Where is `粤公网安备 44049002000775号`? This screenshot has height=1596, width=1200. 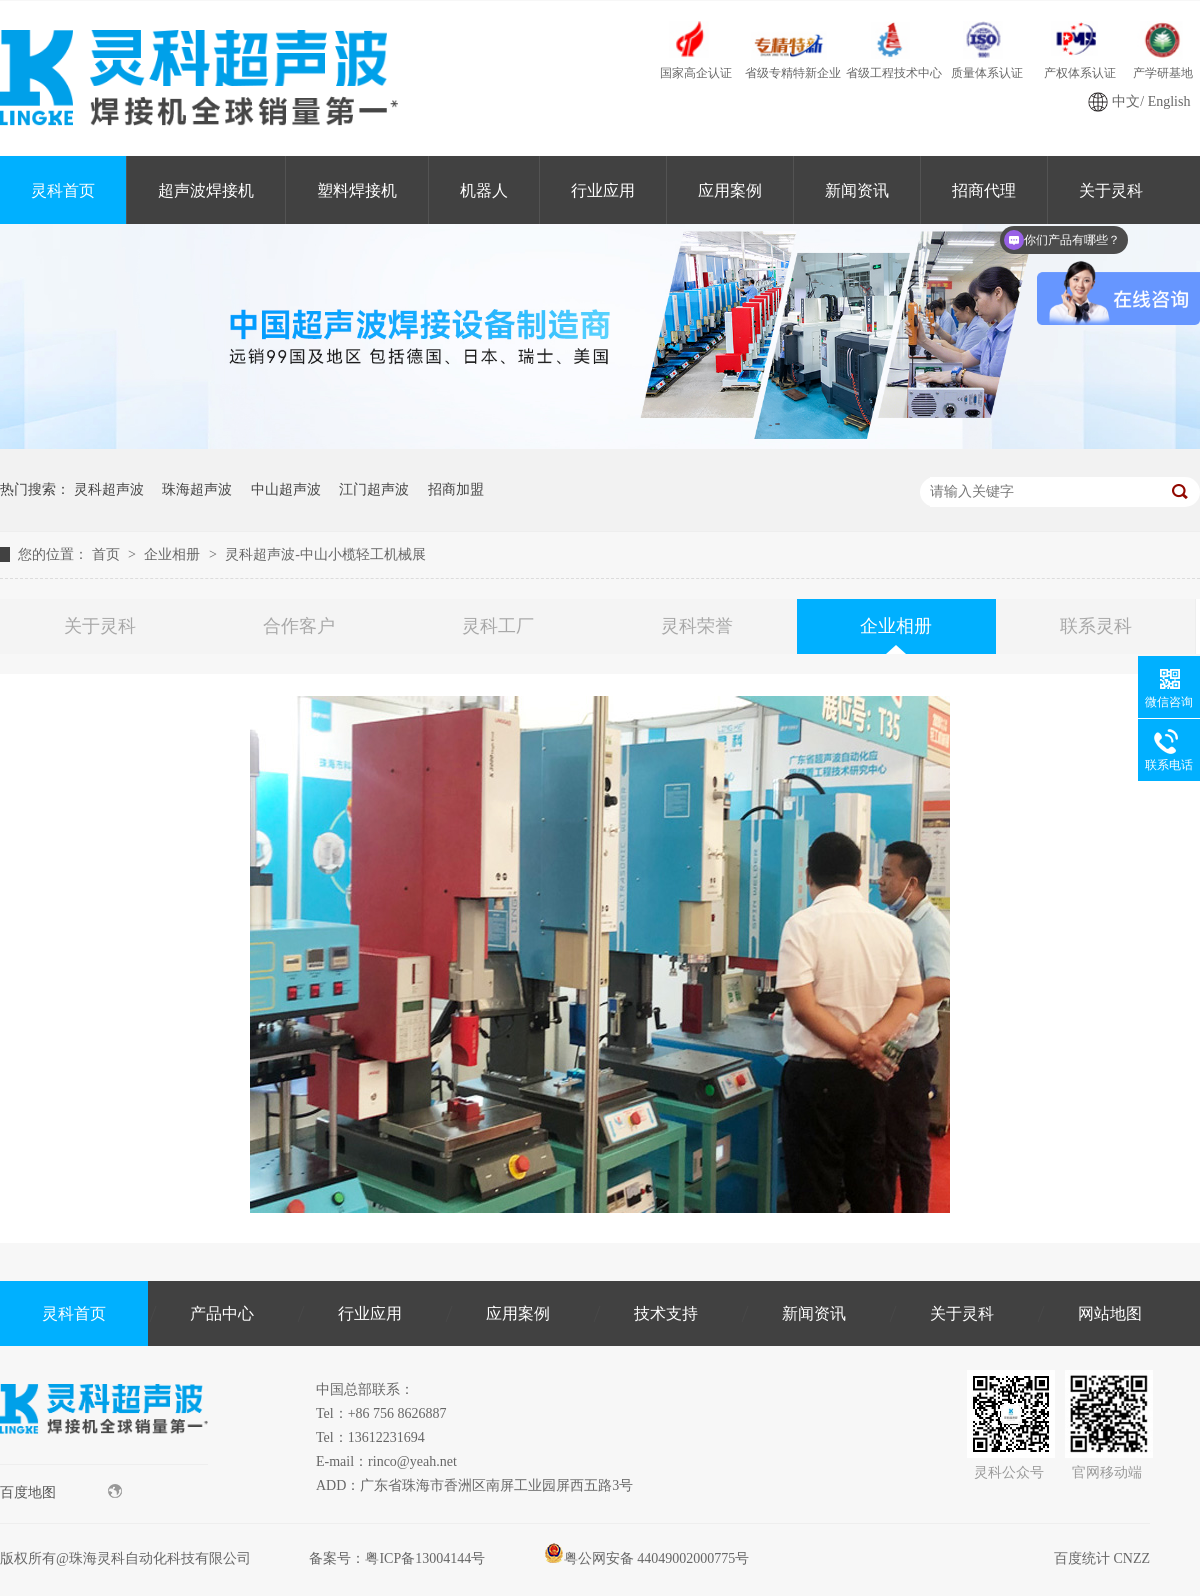 粤公网安备 44049002000775号 is located at coordinates (647, 1558).